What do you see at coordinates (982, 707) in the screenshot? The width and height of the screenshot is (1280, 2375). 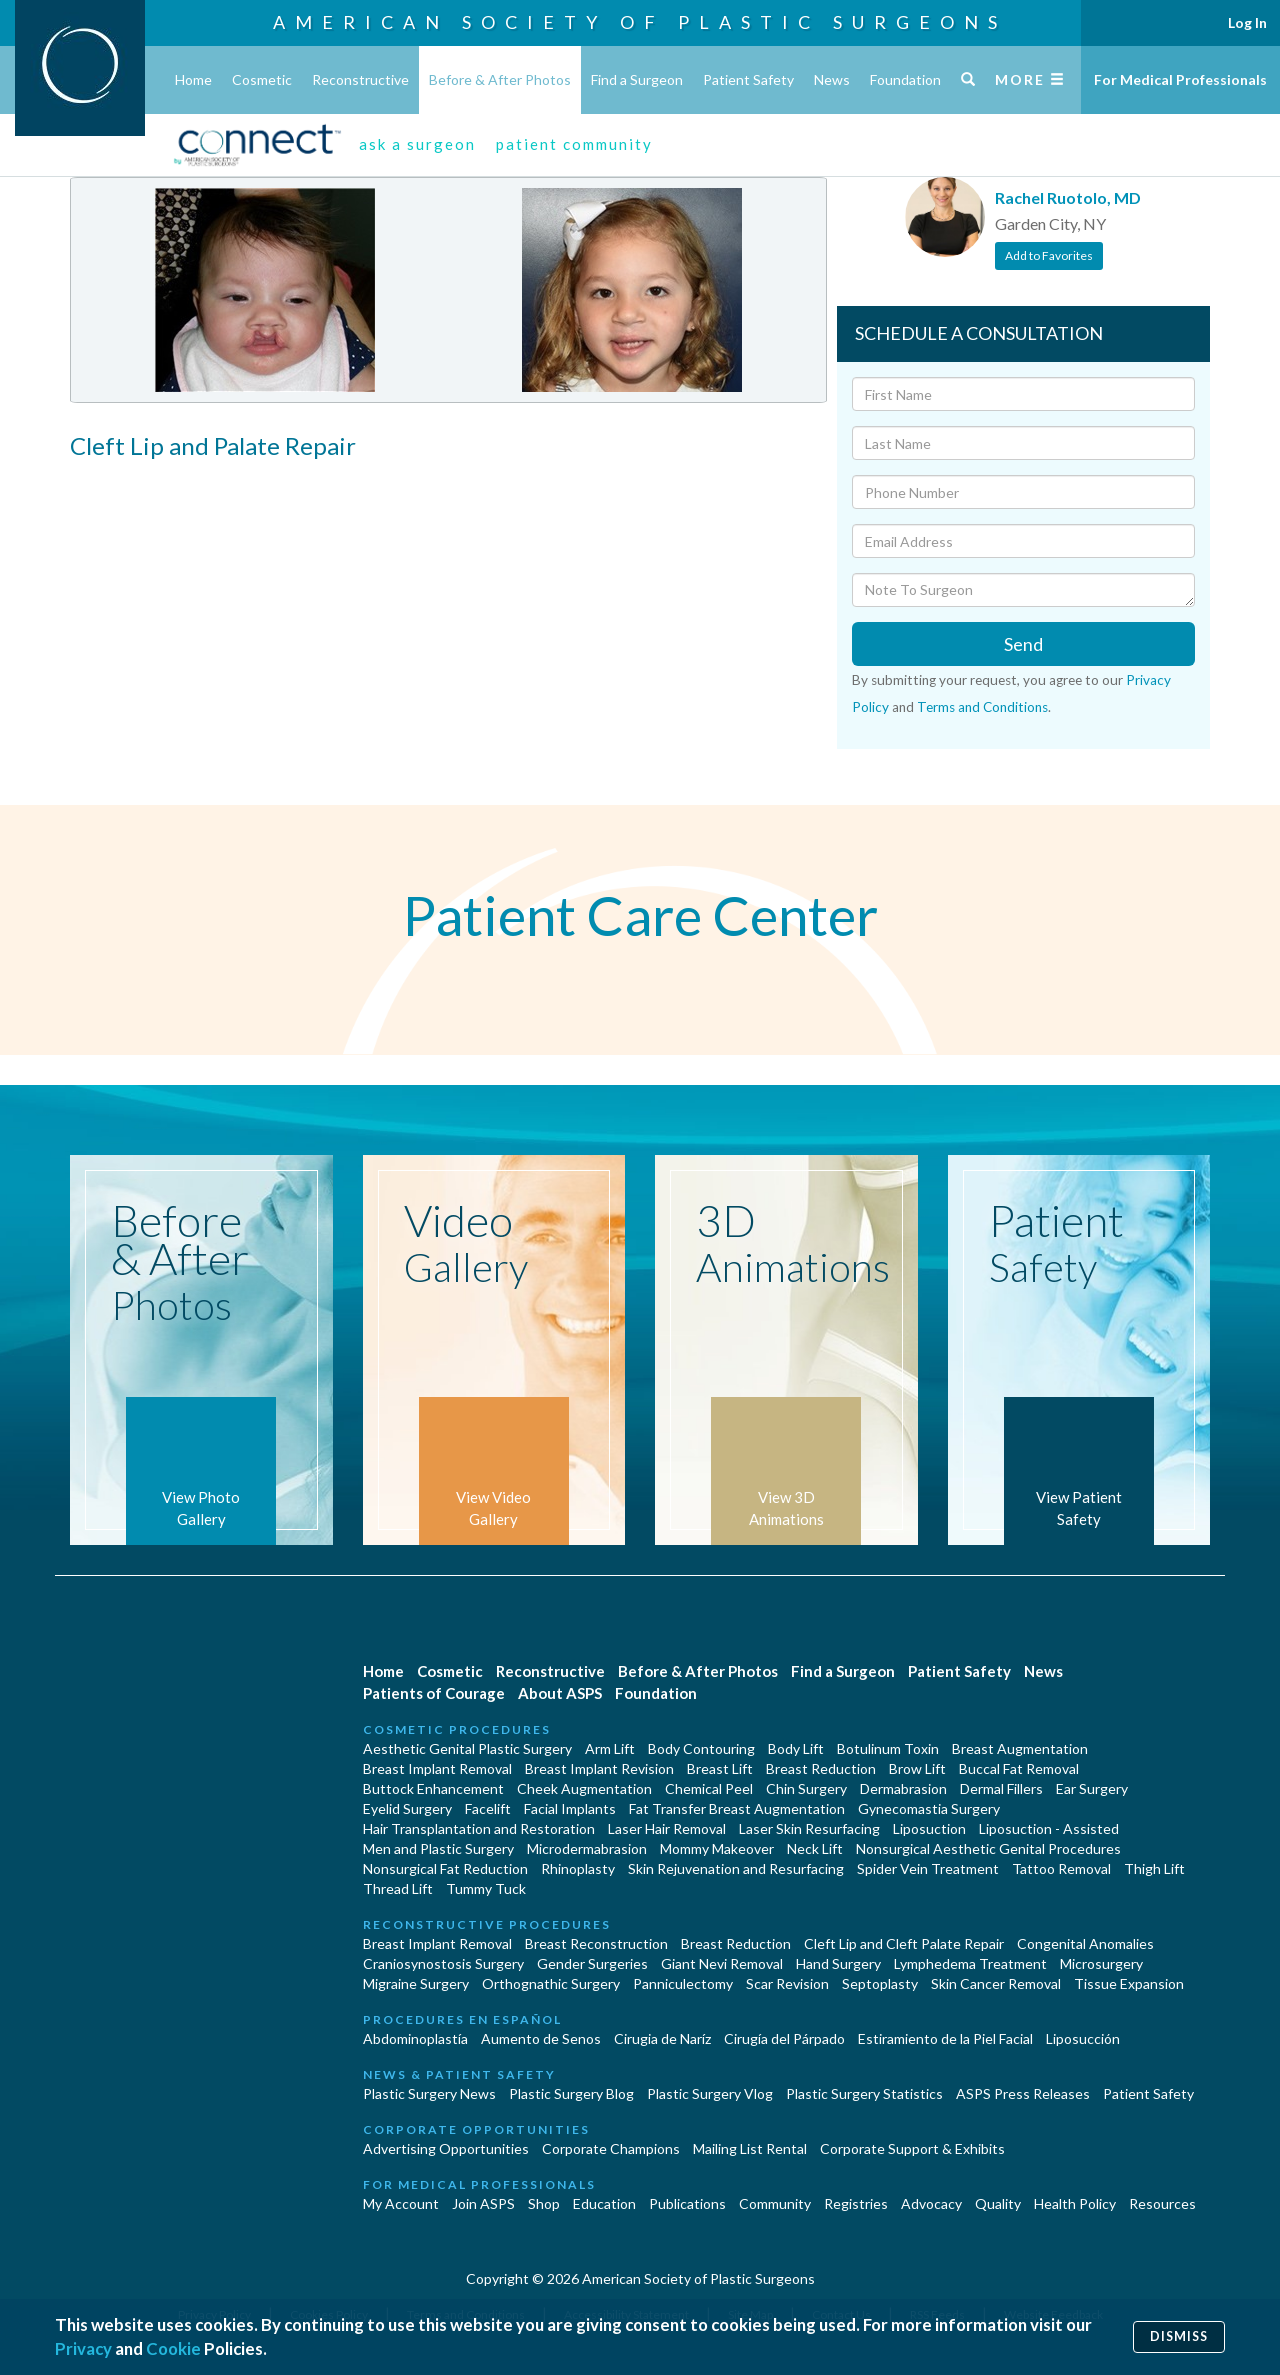 I see `Terms and Conditions` at bounding box center [982, 707].